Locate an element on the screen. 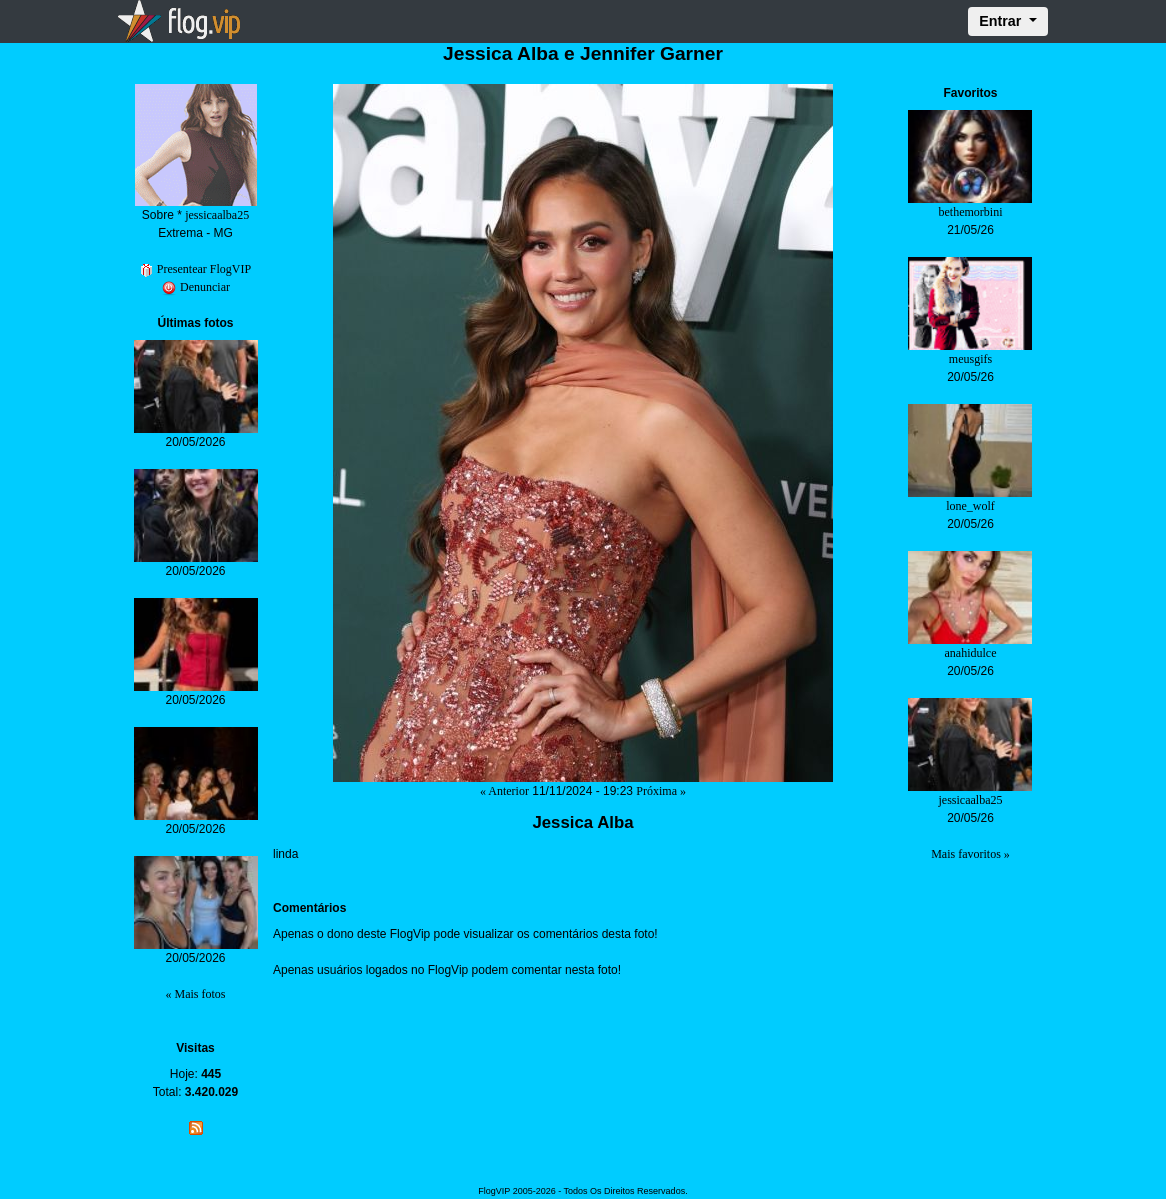  Presentear FlogVIP is located at coordinates (195, 269).